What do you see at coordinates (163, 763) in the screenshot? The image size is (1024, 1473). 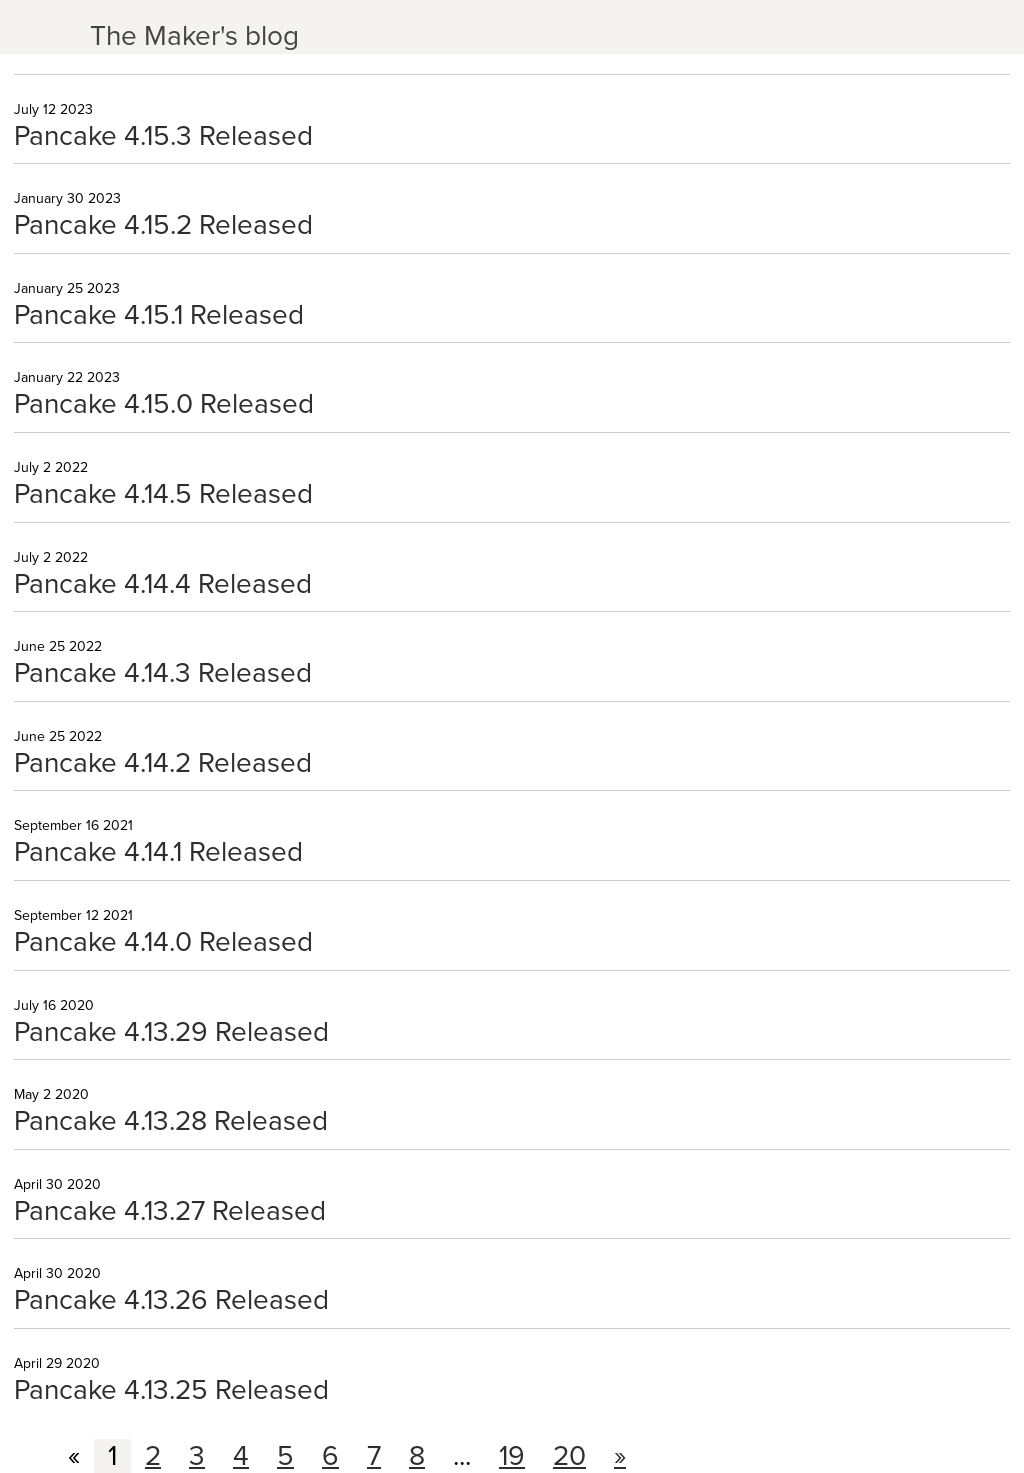 I see `Pancake 4.14.2 Released` at bounding box center [163, 763].